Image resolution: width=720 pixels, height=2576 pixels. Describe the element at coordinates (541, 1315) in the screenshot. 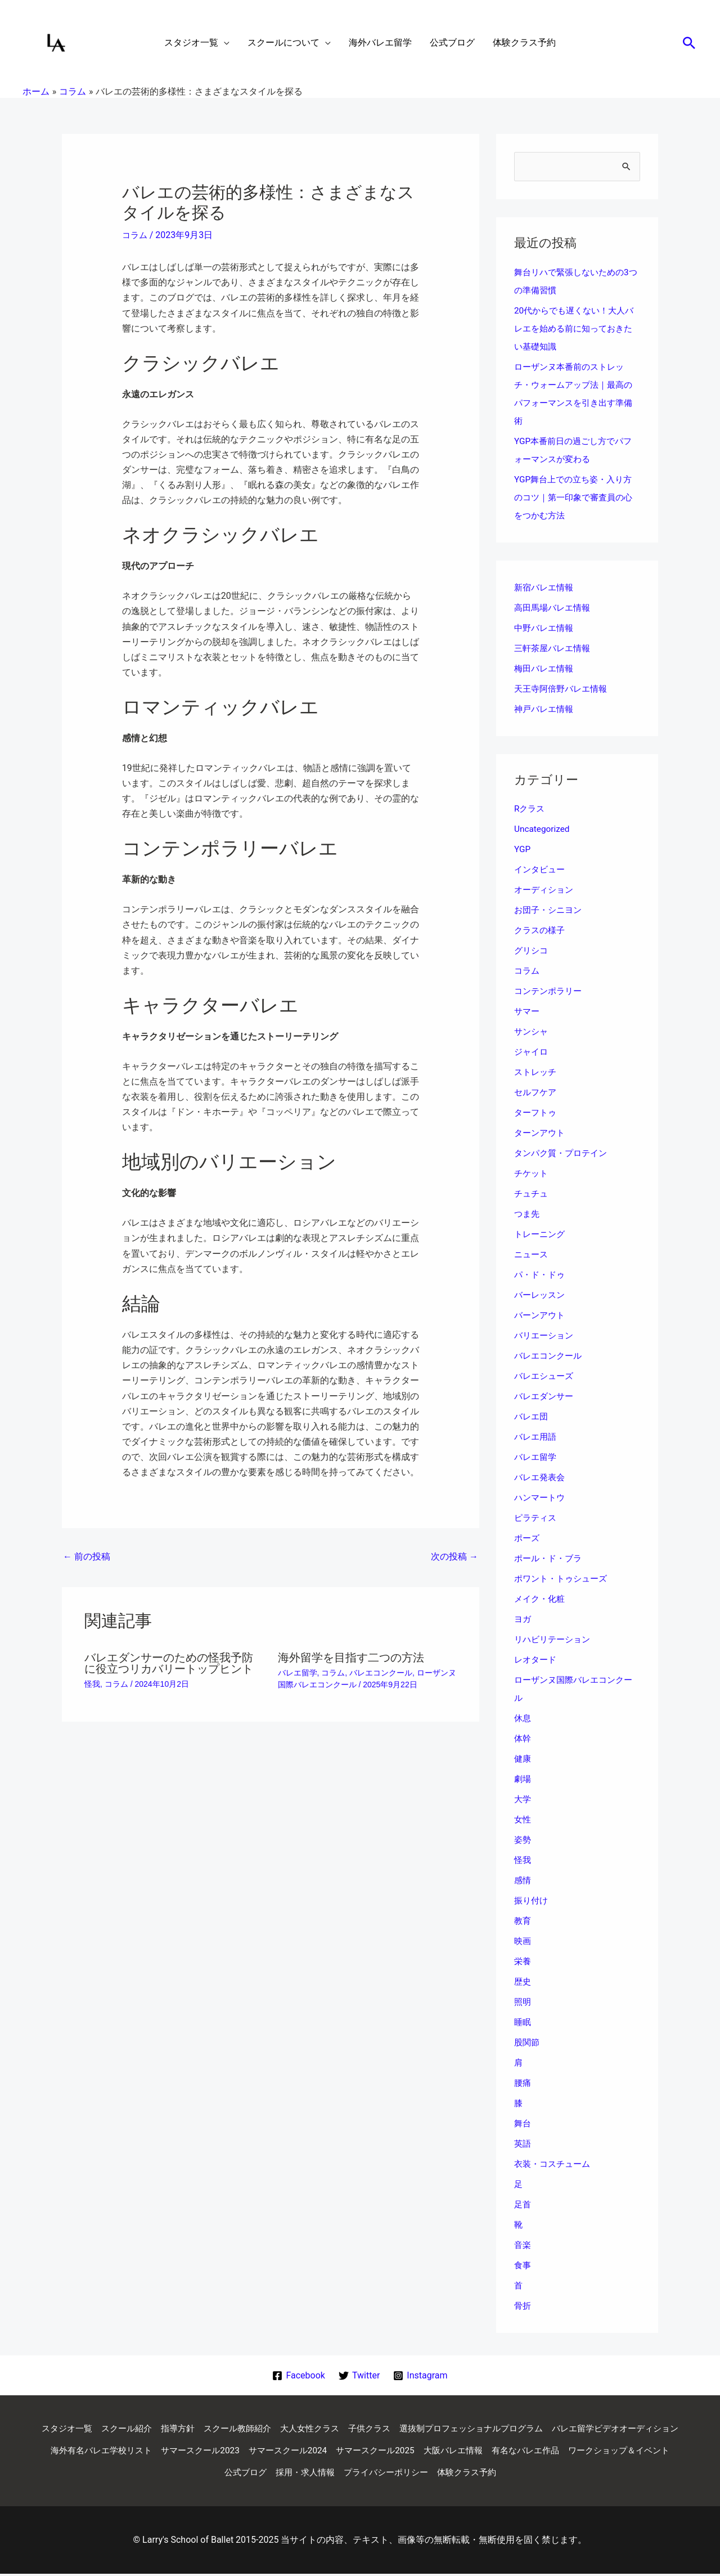

I see `バーンアウト` at that location.